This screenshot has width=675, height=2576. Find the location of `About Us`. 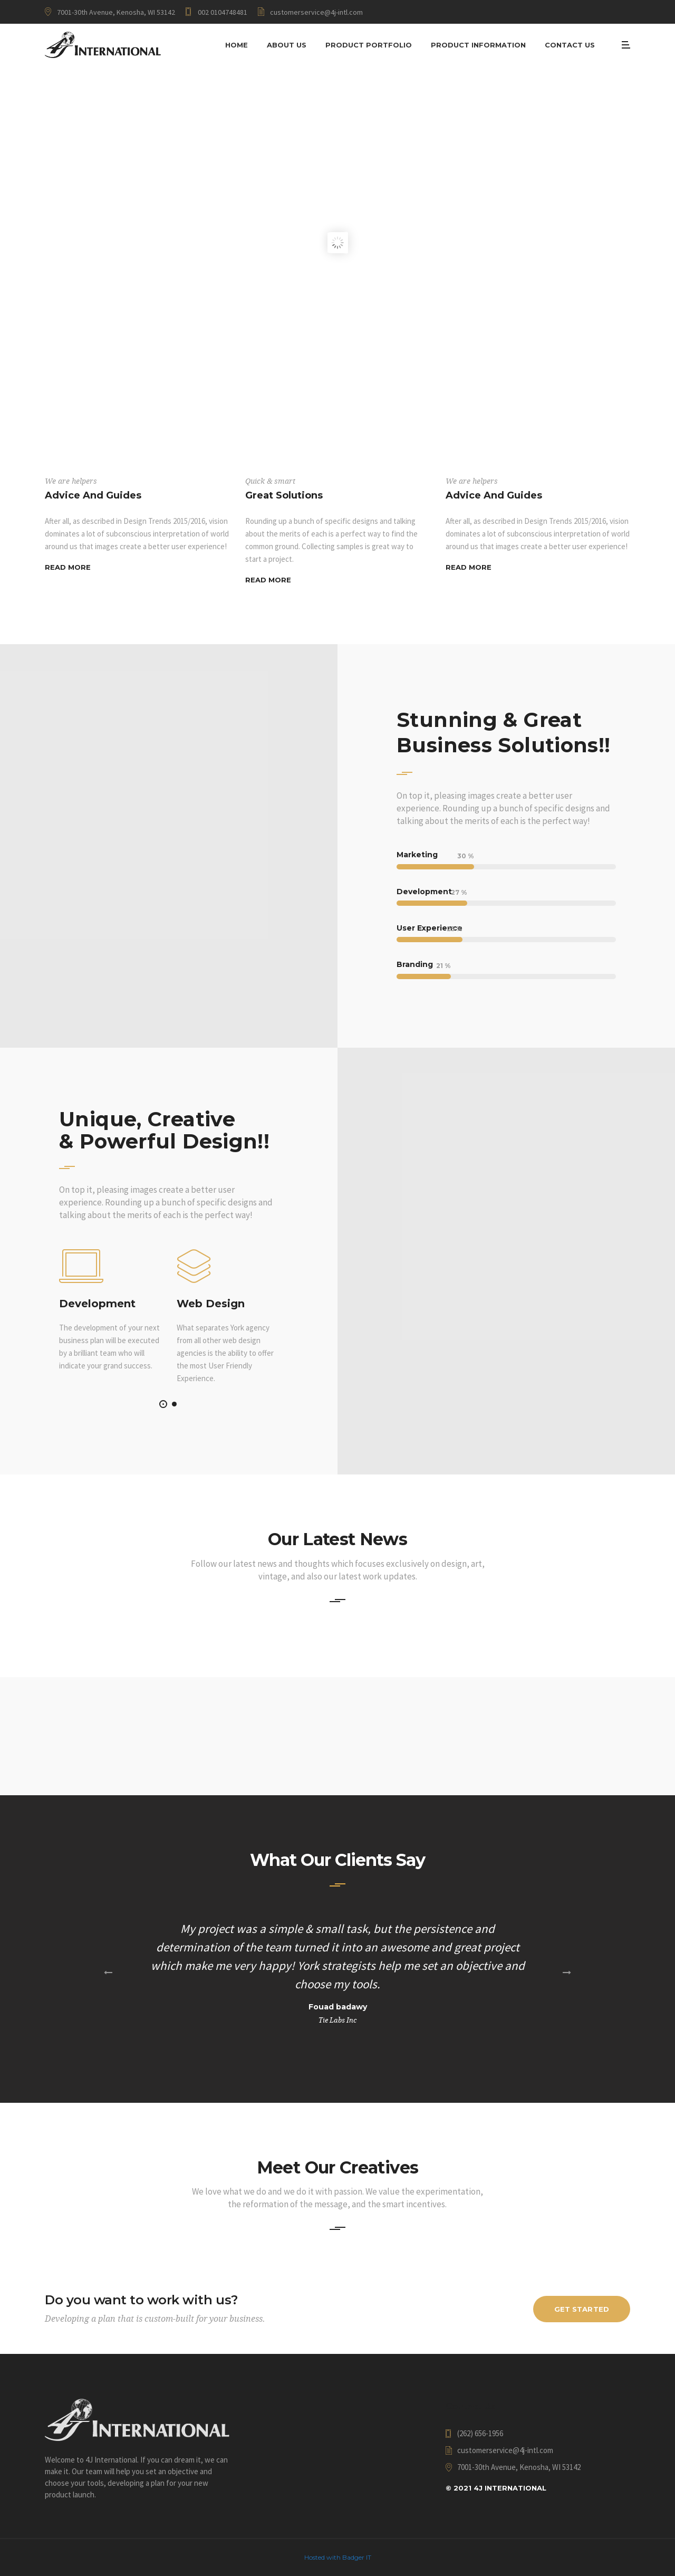

About Us is located at coordinates (286, 45).